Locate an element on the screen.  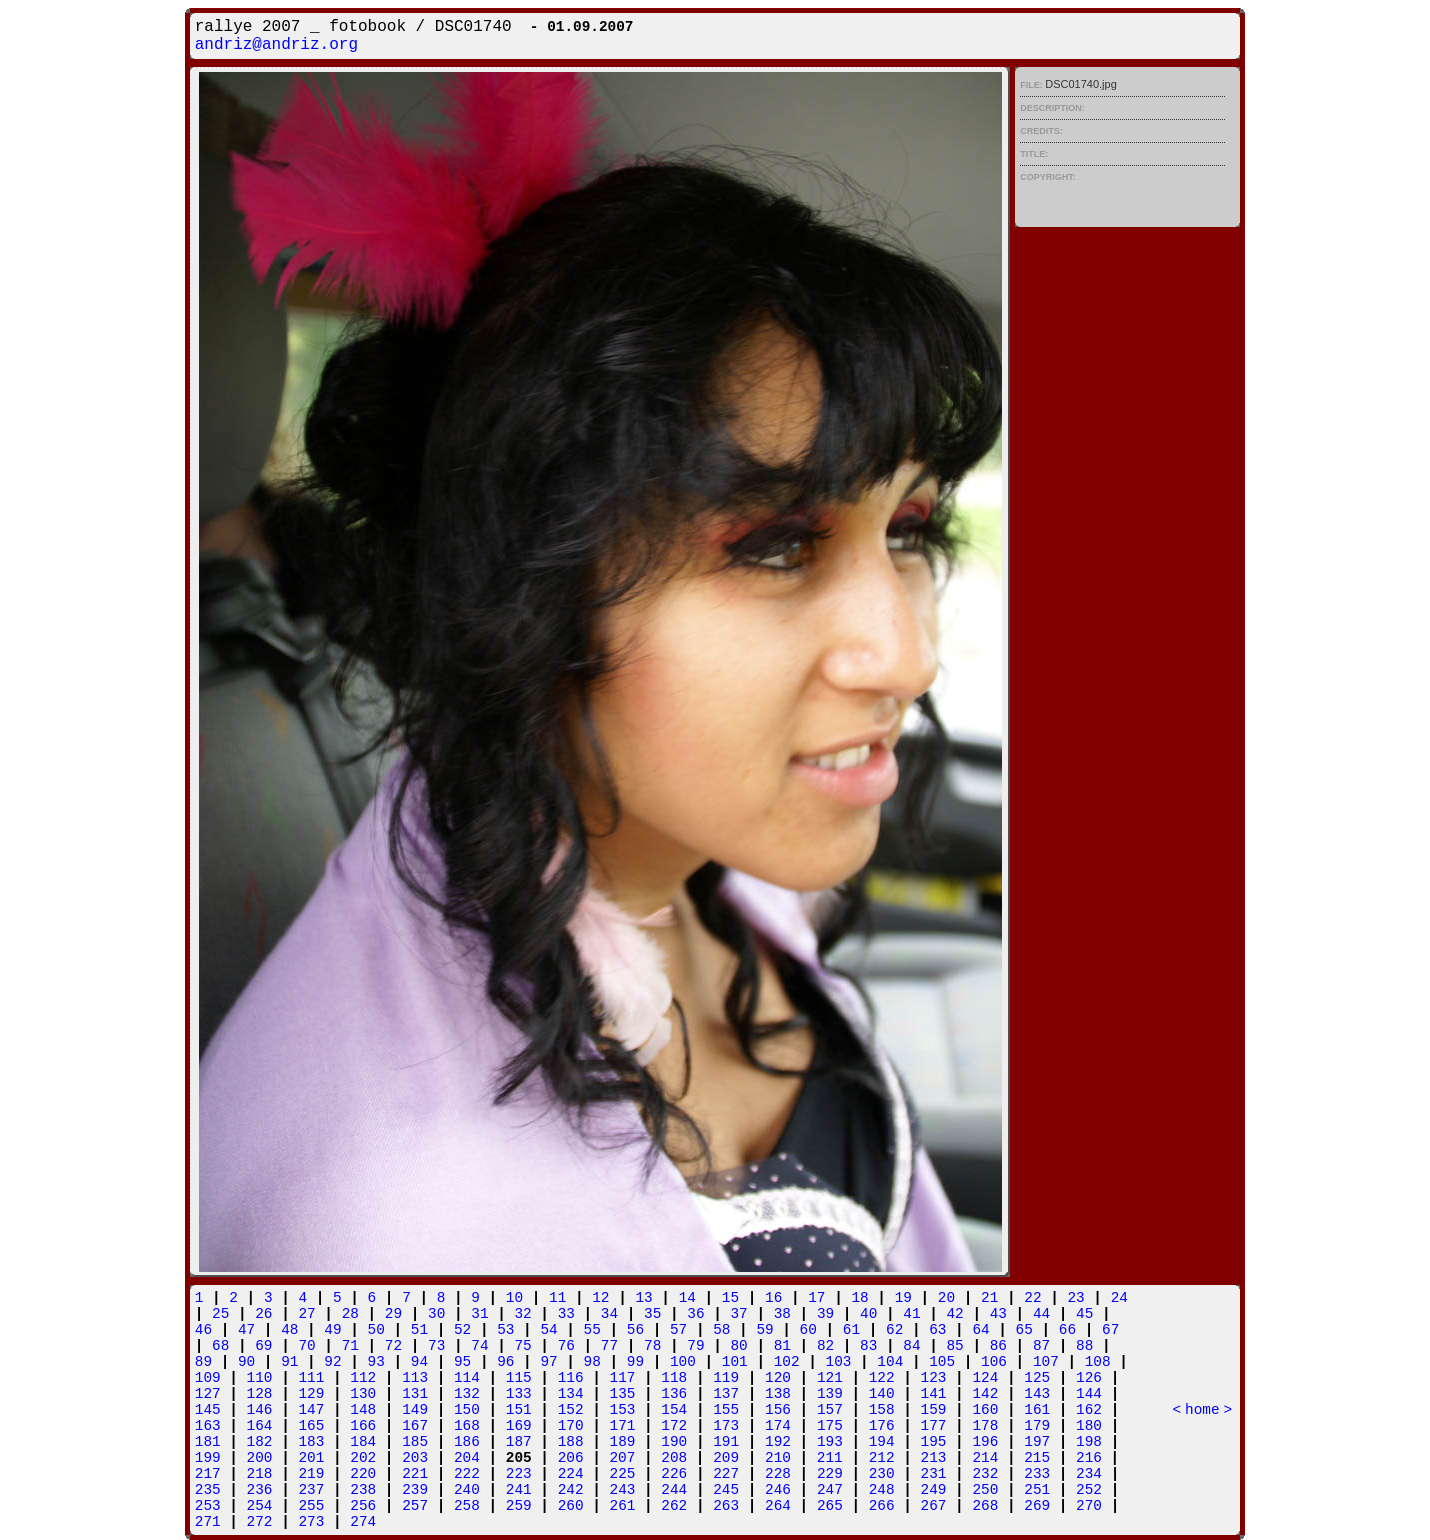
45 is located at coordinates (1084, 1314).